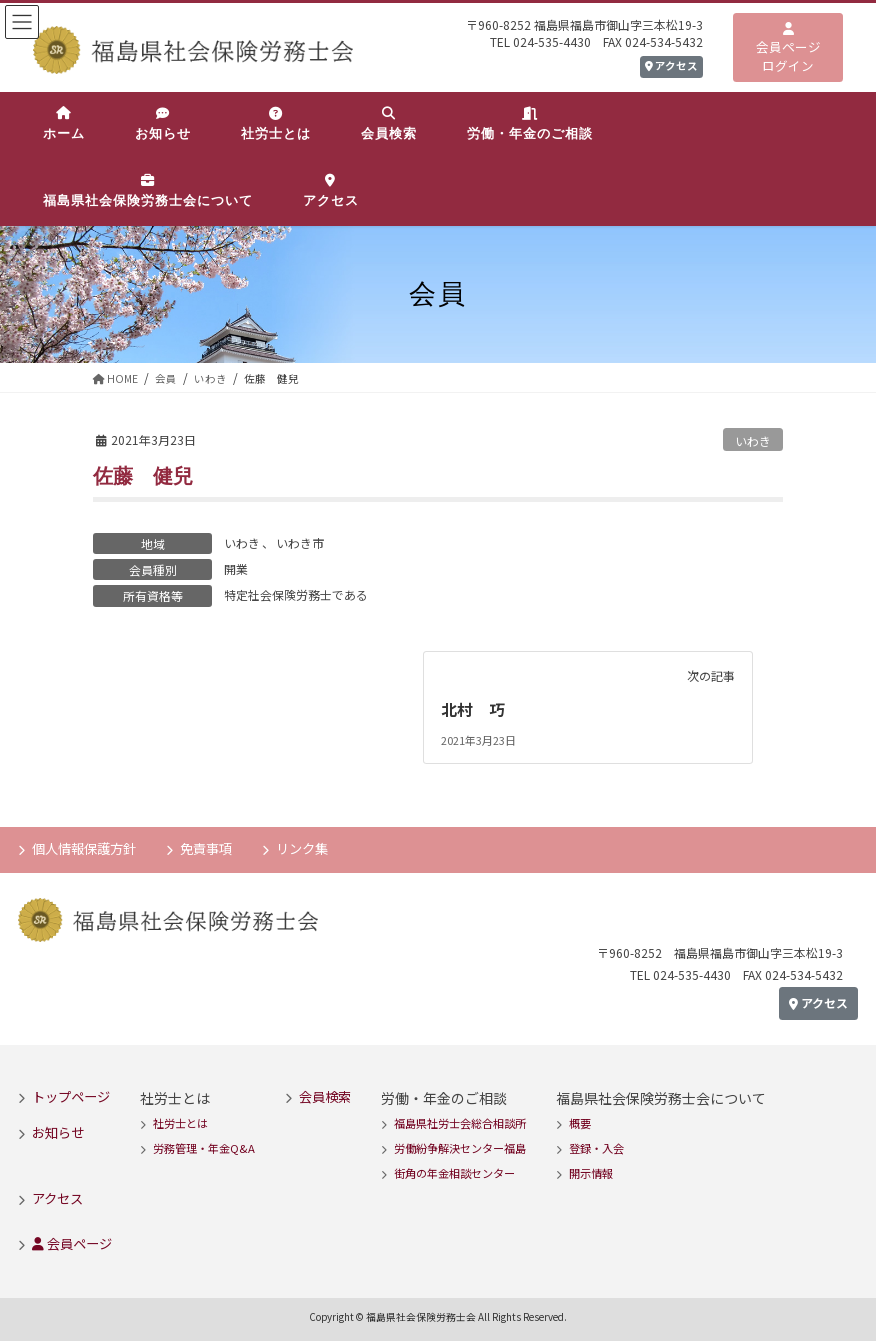  What do you see at coordinates (580, 1123) in the screenshot?
I see `概要` at bounding box center [580, 1123].